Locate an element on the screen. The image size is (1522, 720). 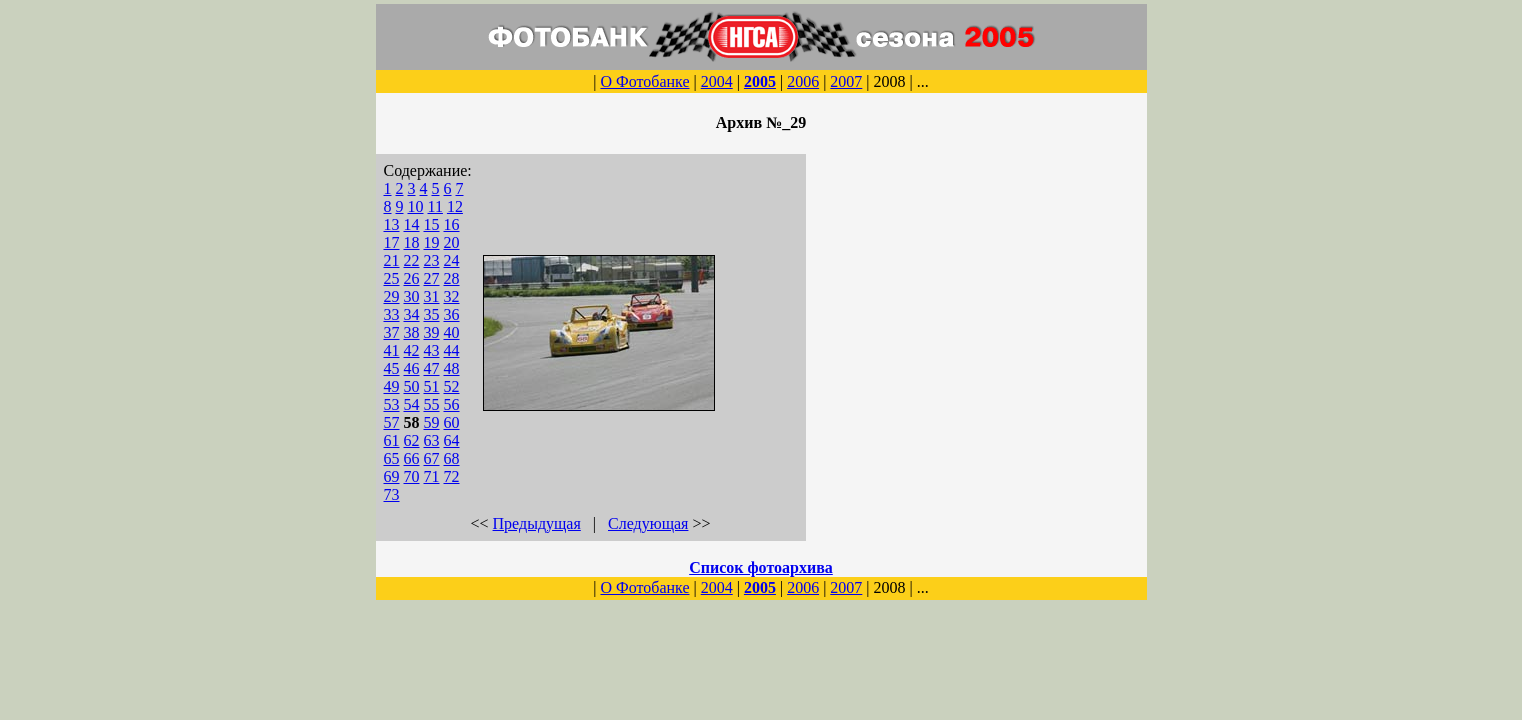
62 is located at coordinates (412, 440).